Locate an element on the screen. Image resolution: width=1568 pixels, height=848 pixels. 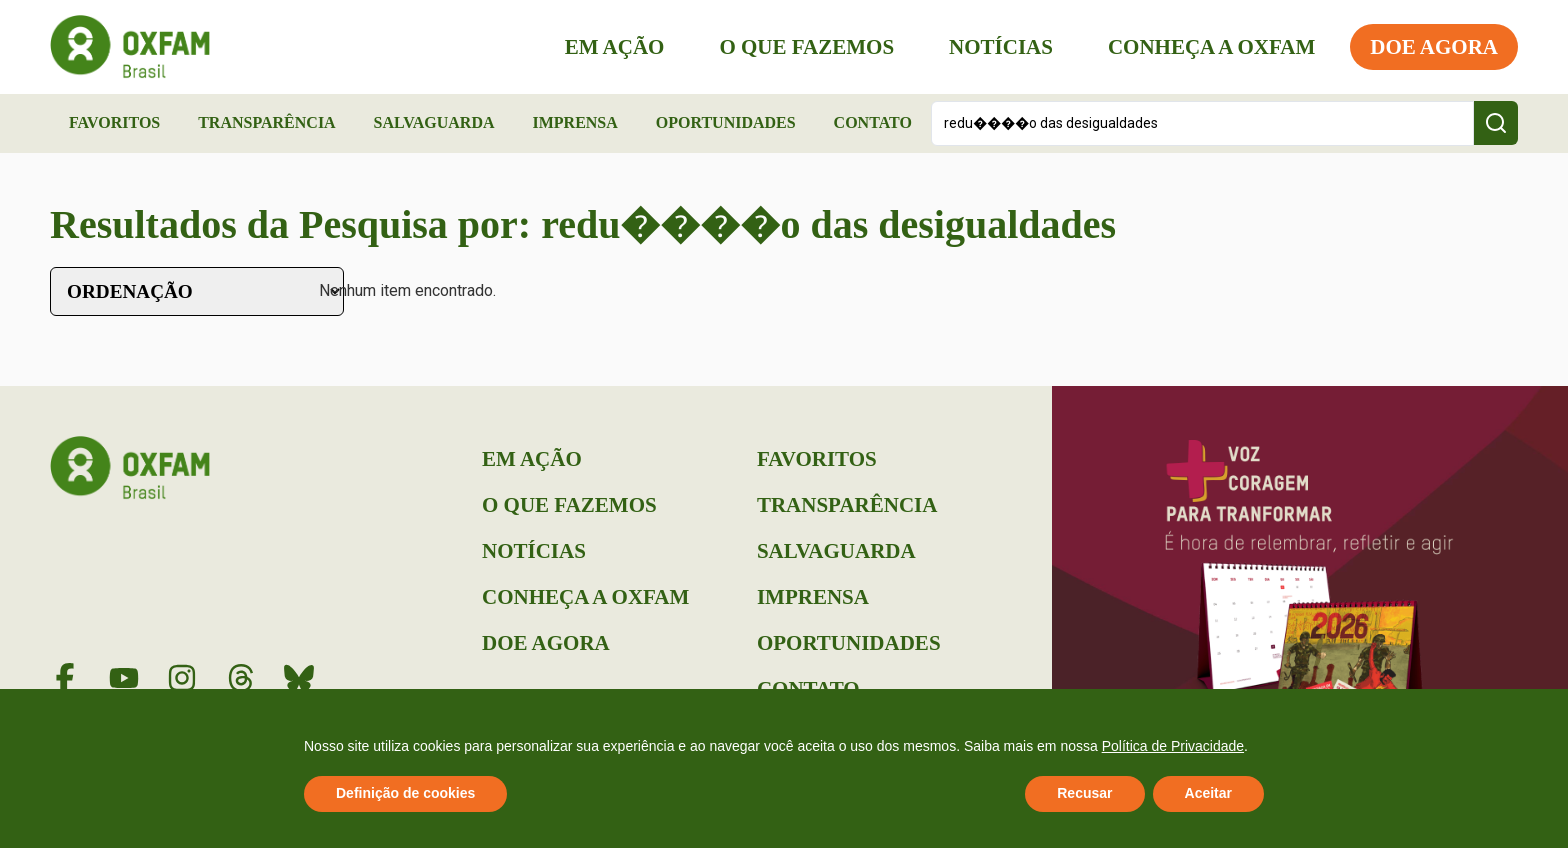
Recusar [button] is located at coordinates (1084, 793).